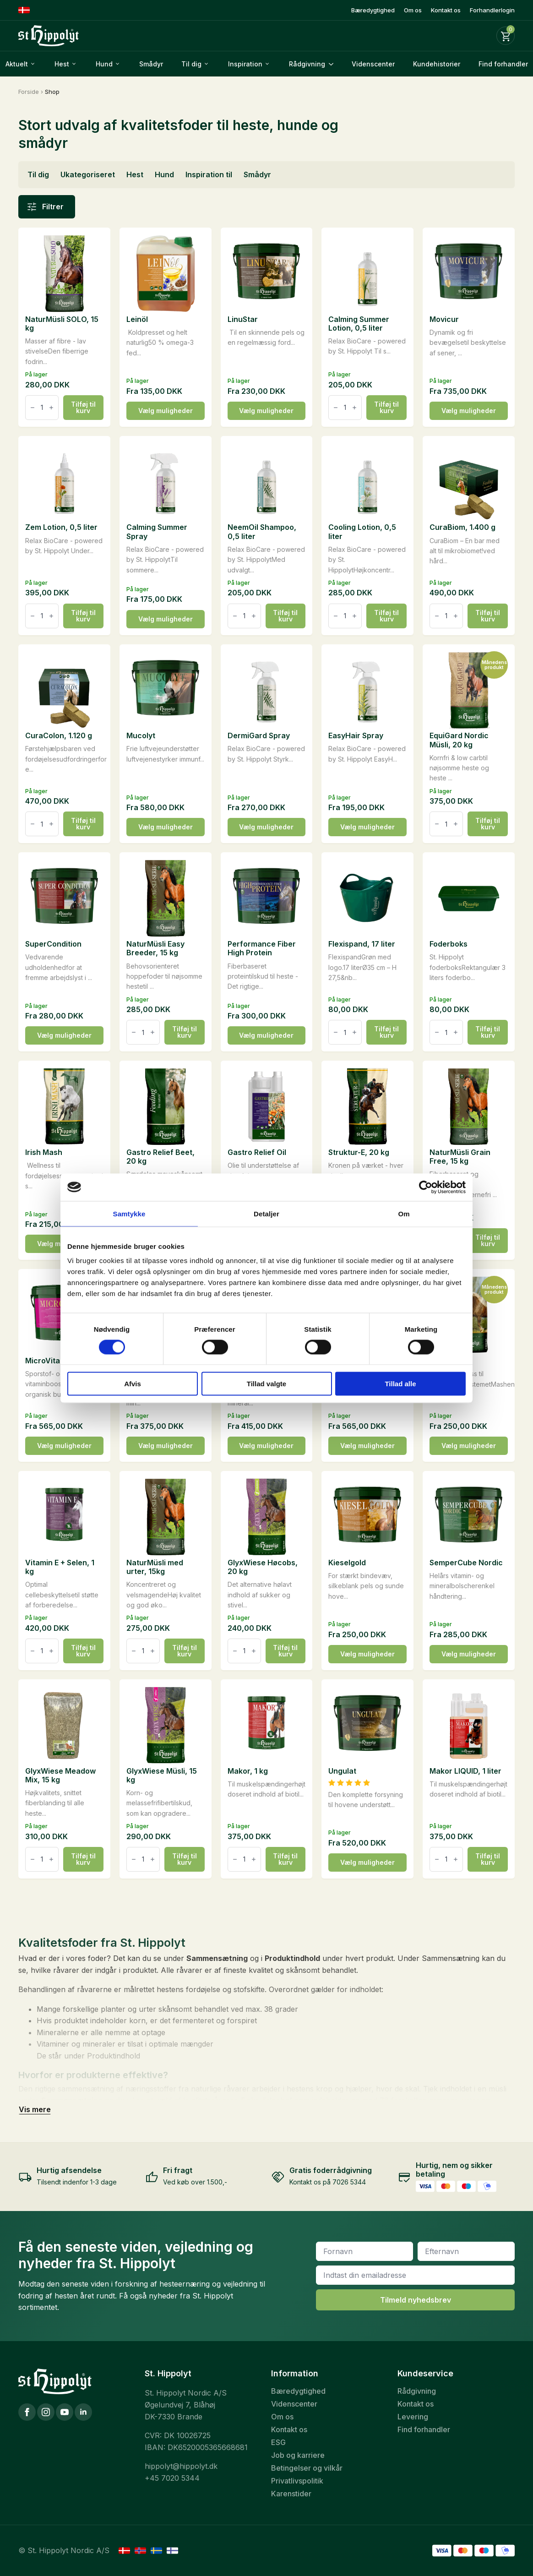 This screenshot has height=2576, width=533. What do you see at coordinates (468, 1445) in the screenshot?
I see `Vælg muligheder [Vælg muligheder for “Glyx-Mash”]` at bounding box center [468, 1445].